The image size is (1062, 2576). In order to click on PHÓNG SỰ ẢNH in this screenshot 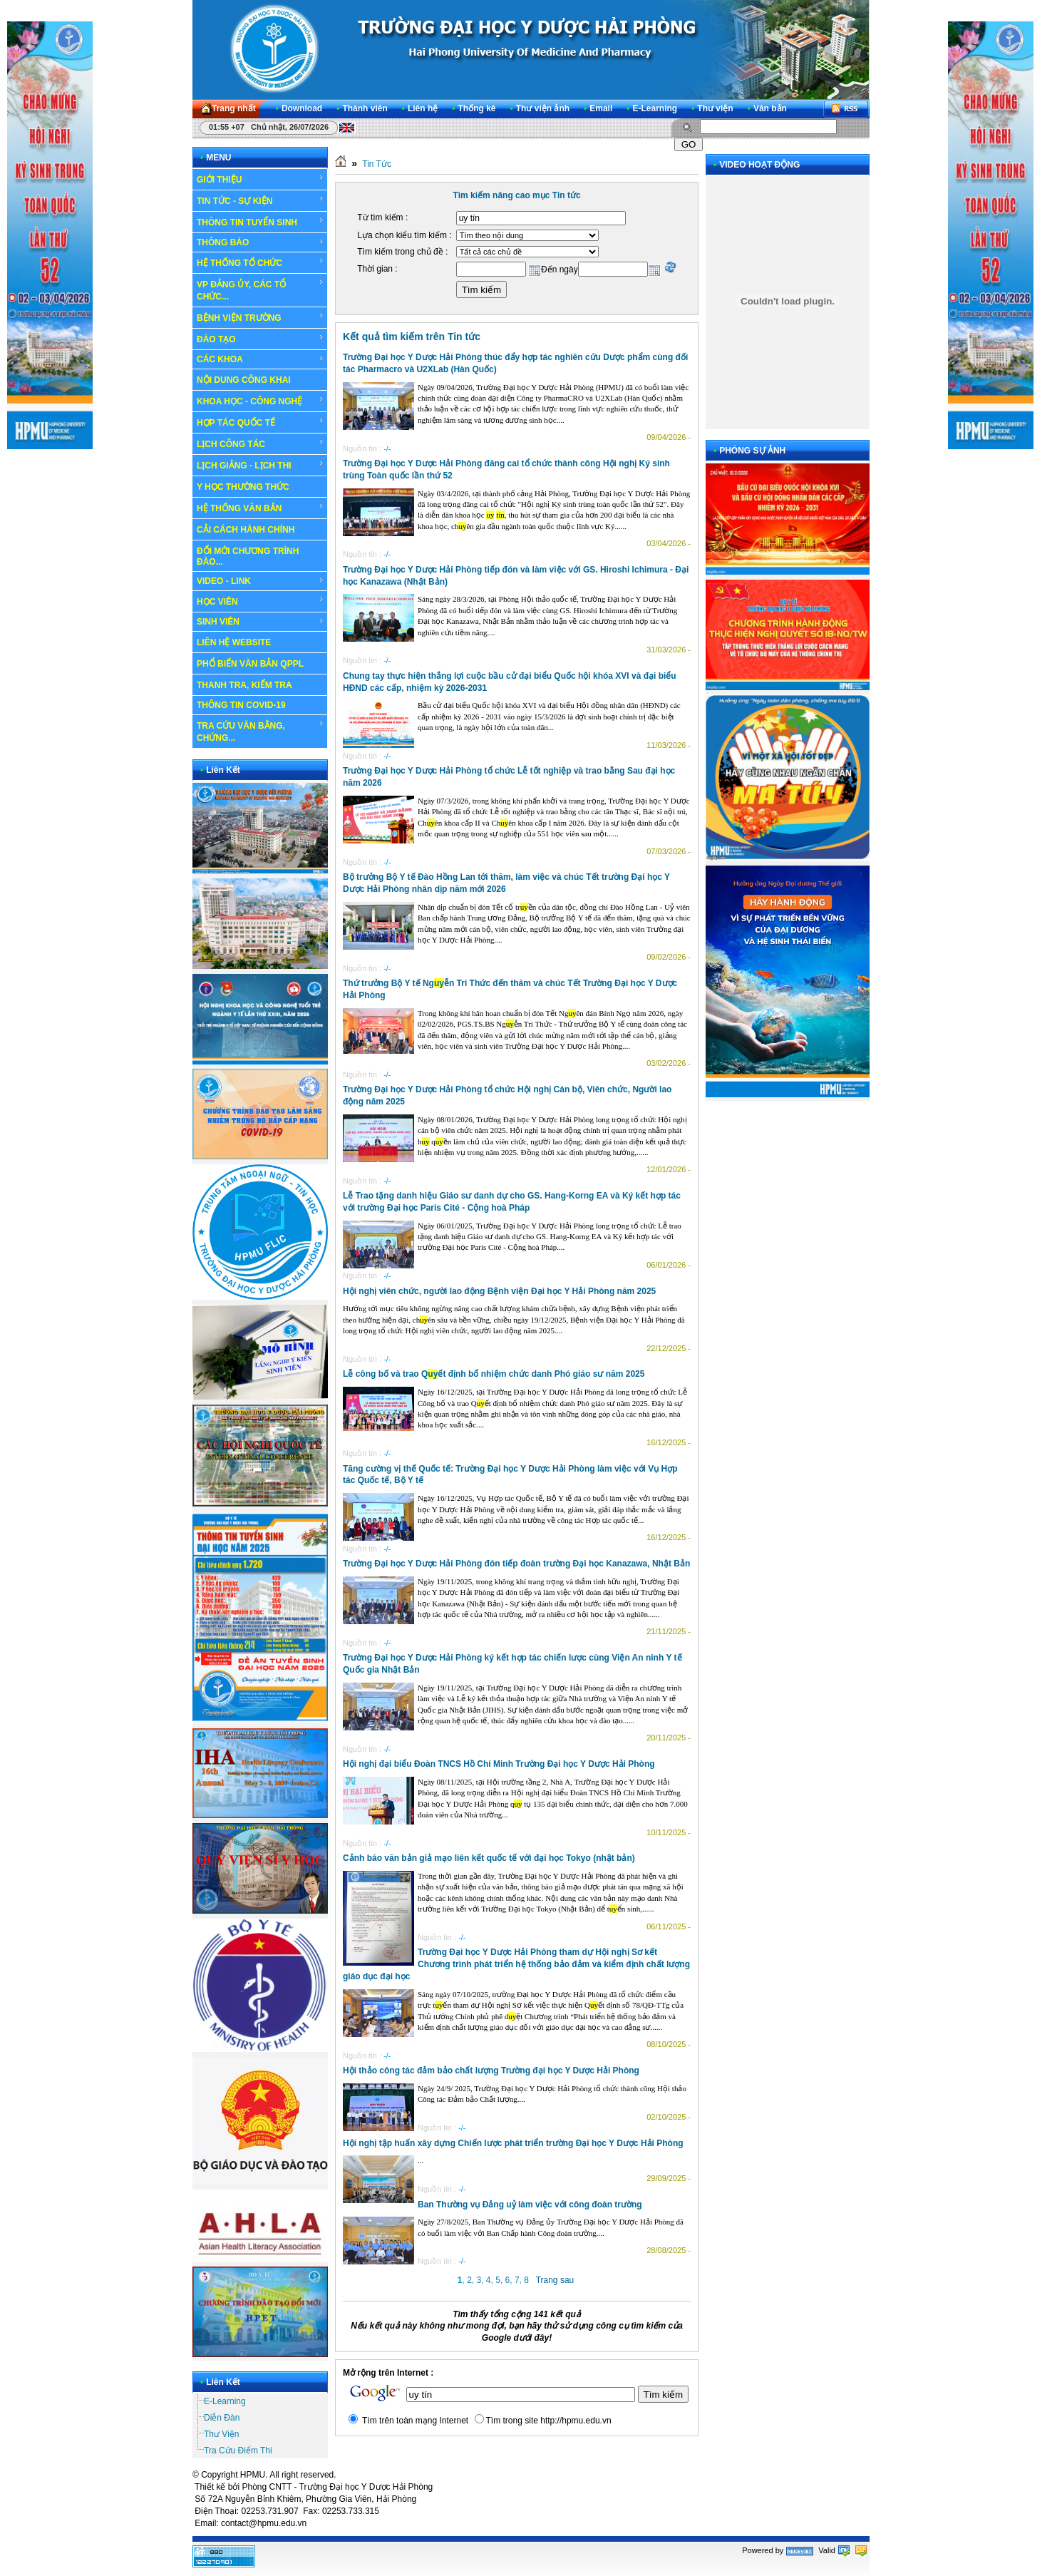, I will do `click(752, 451)`.